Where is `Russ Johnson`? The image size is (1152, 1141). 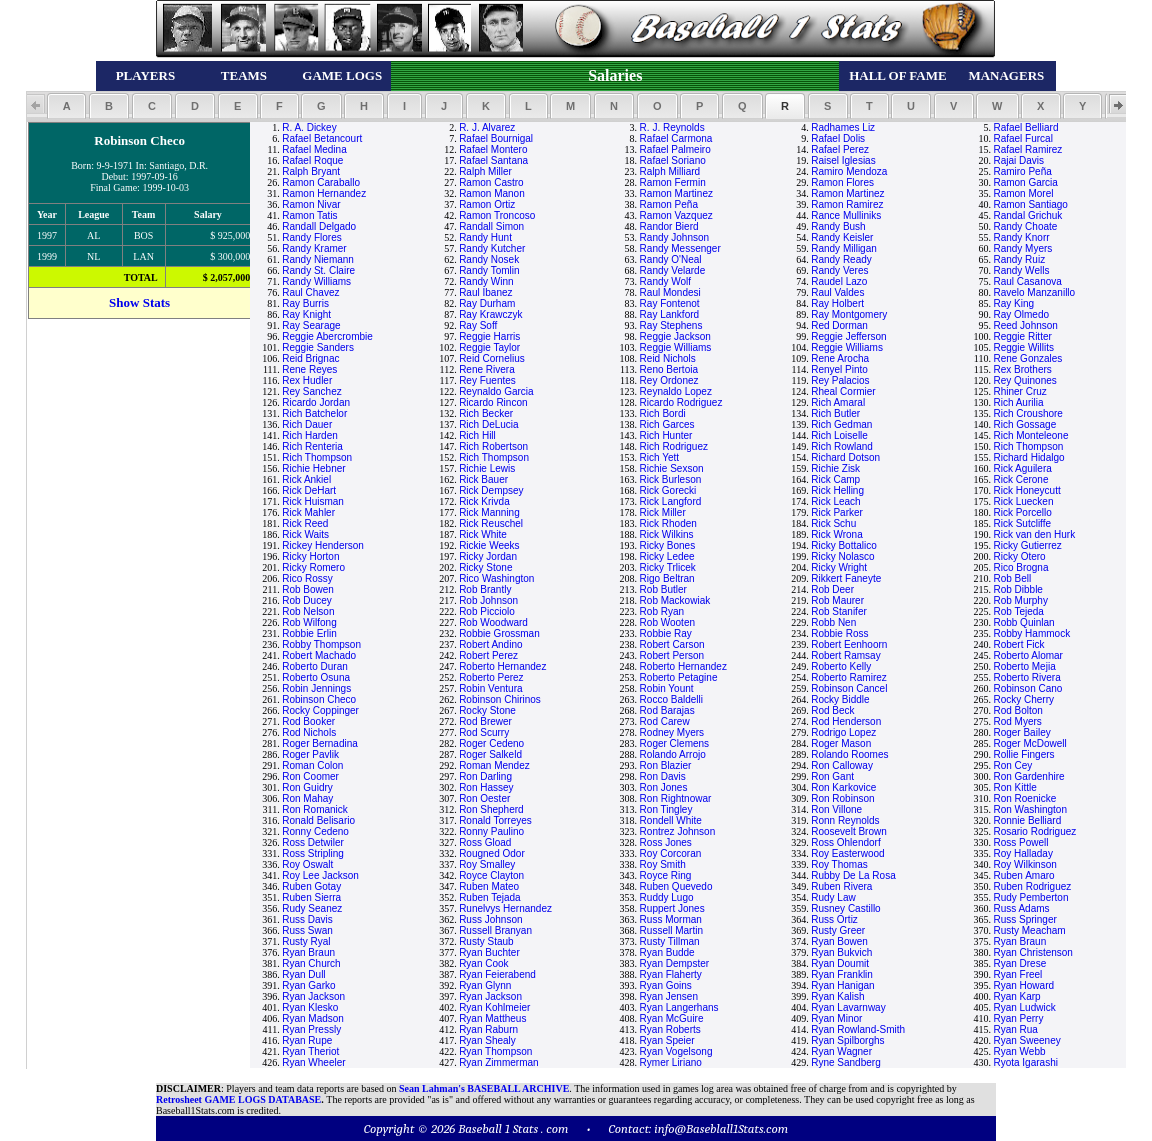 Russ Johnson is located at coordinates (490, 919).